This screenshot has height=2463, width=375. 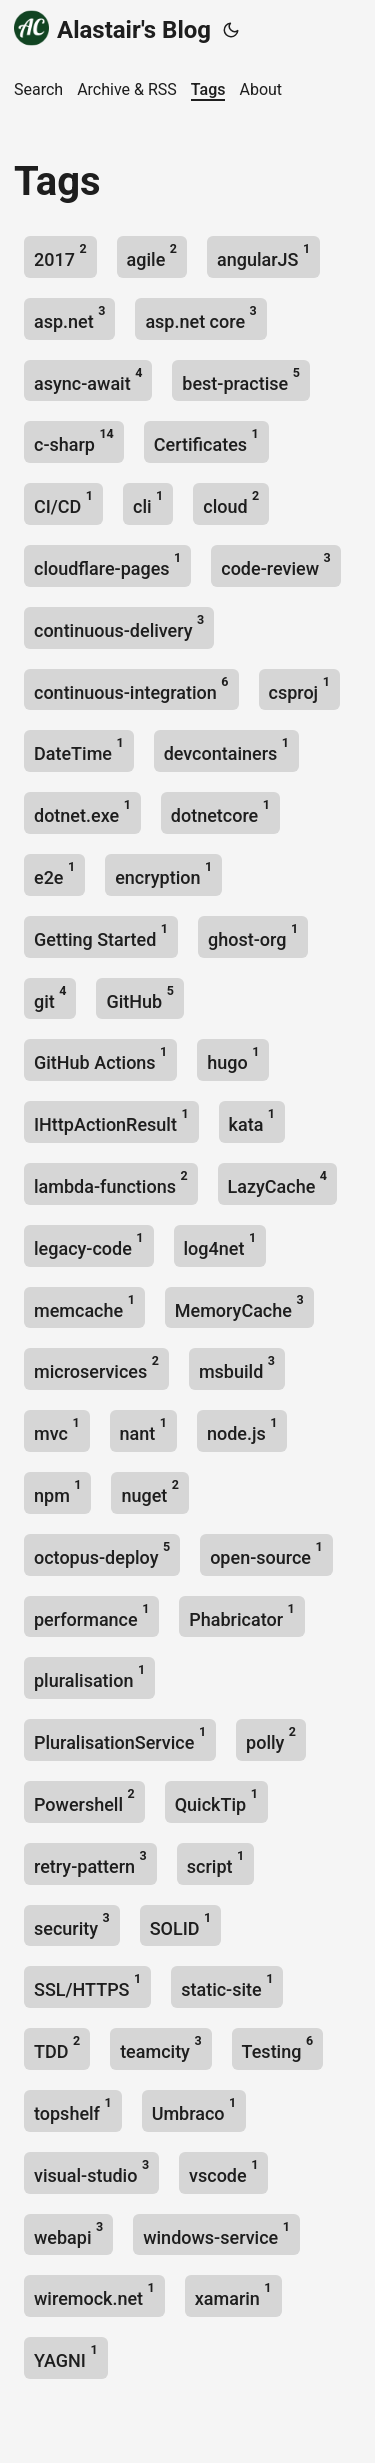 What do you see at coordinates (120, 1738) in the screenshot?
I see `PluralisationService` at bounding box center [120, 1738].